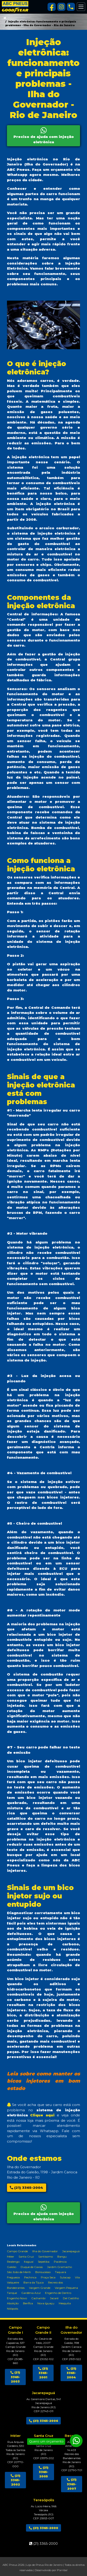  Describe the element at coordinates (43, 2528) in the screenshot. I see `(21) 3365-2000` at that location.